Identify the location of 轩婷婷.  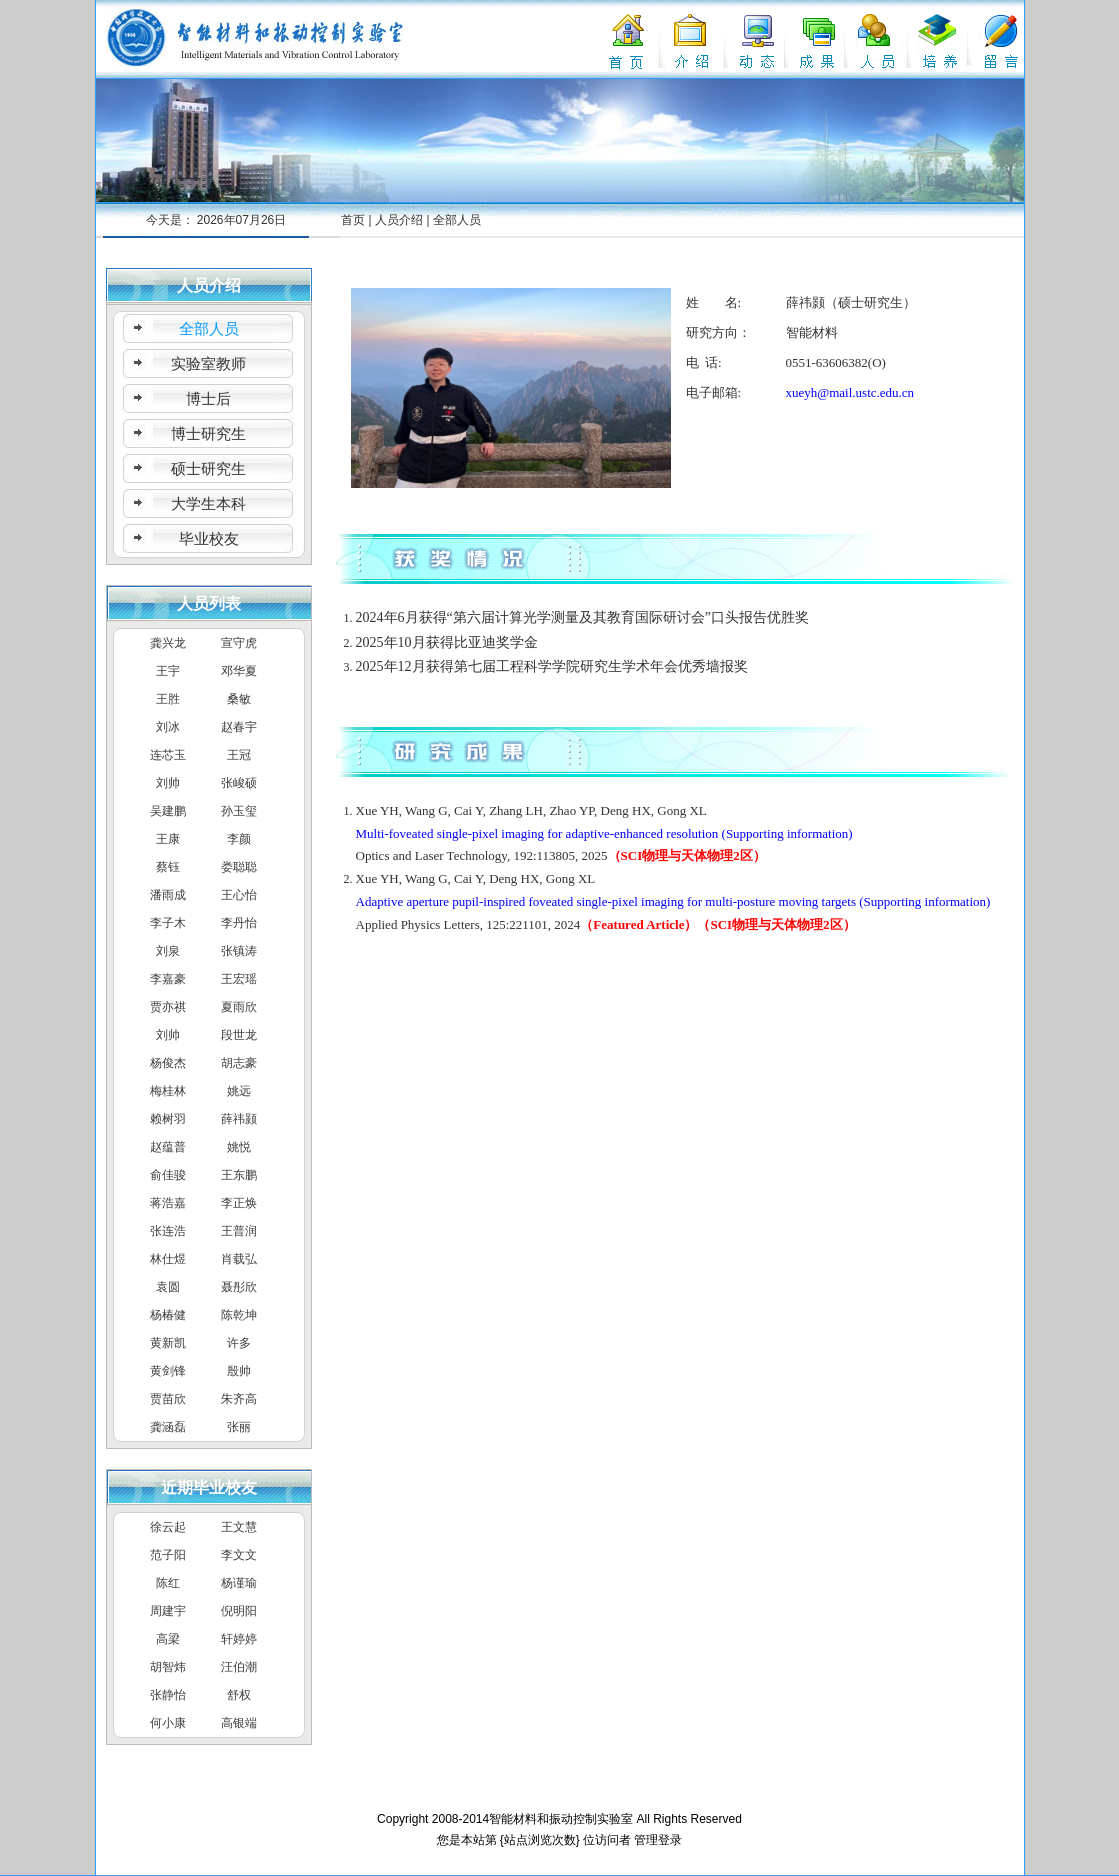
(239, 1639).